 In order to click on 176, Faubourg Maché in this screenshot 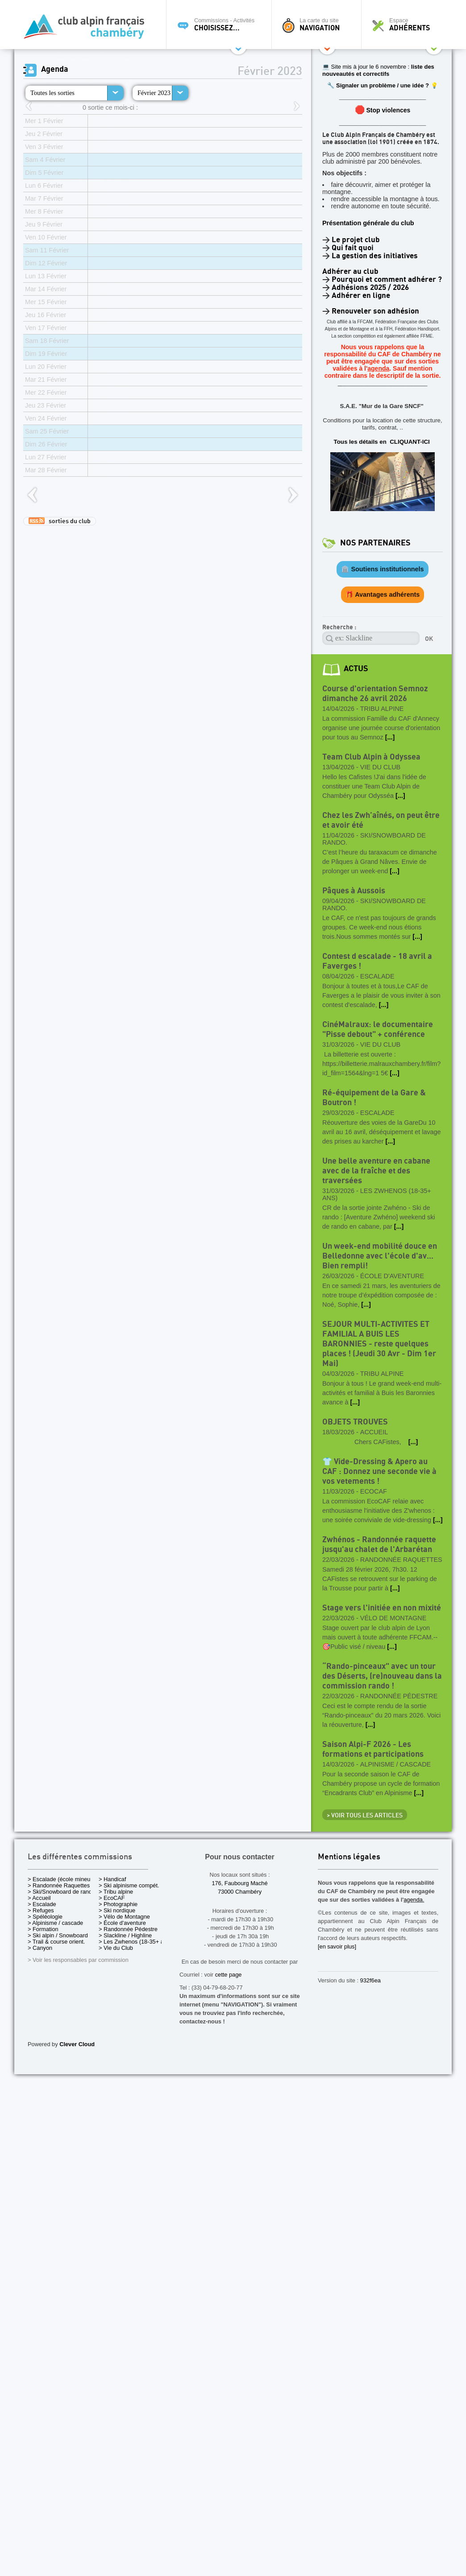, I will do `click(239, 1883)`.